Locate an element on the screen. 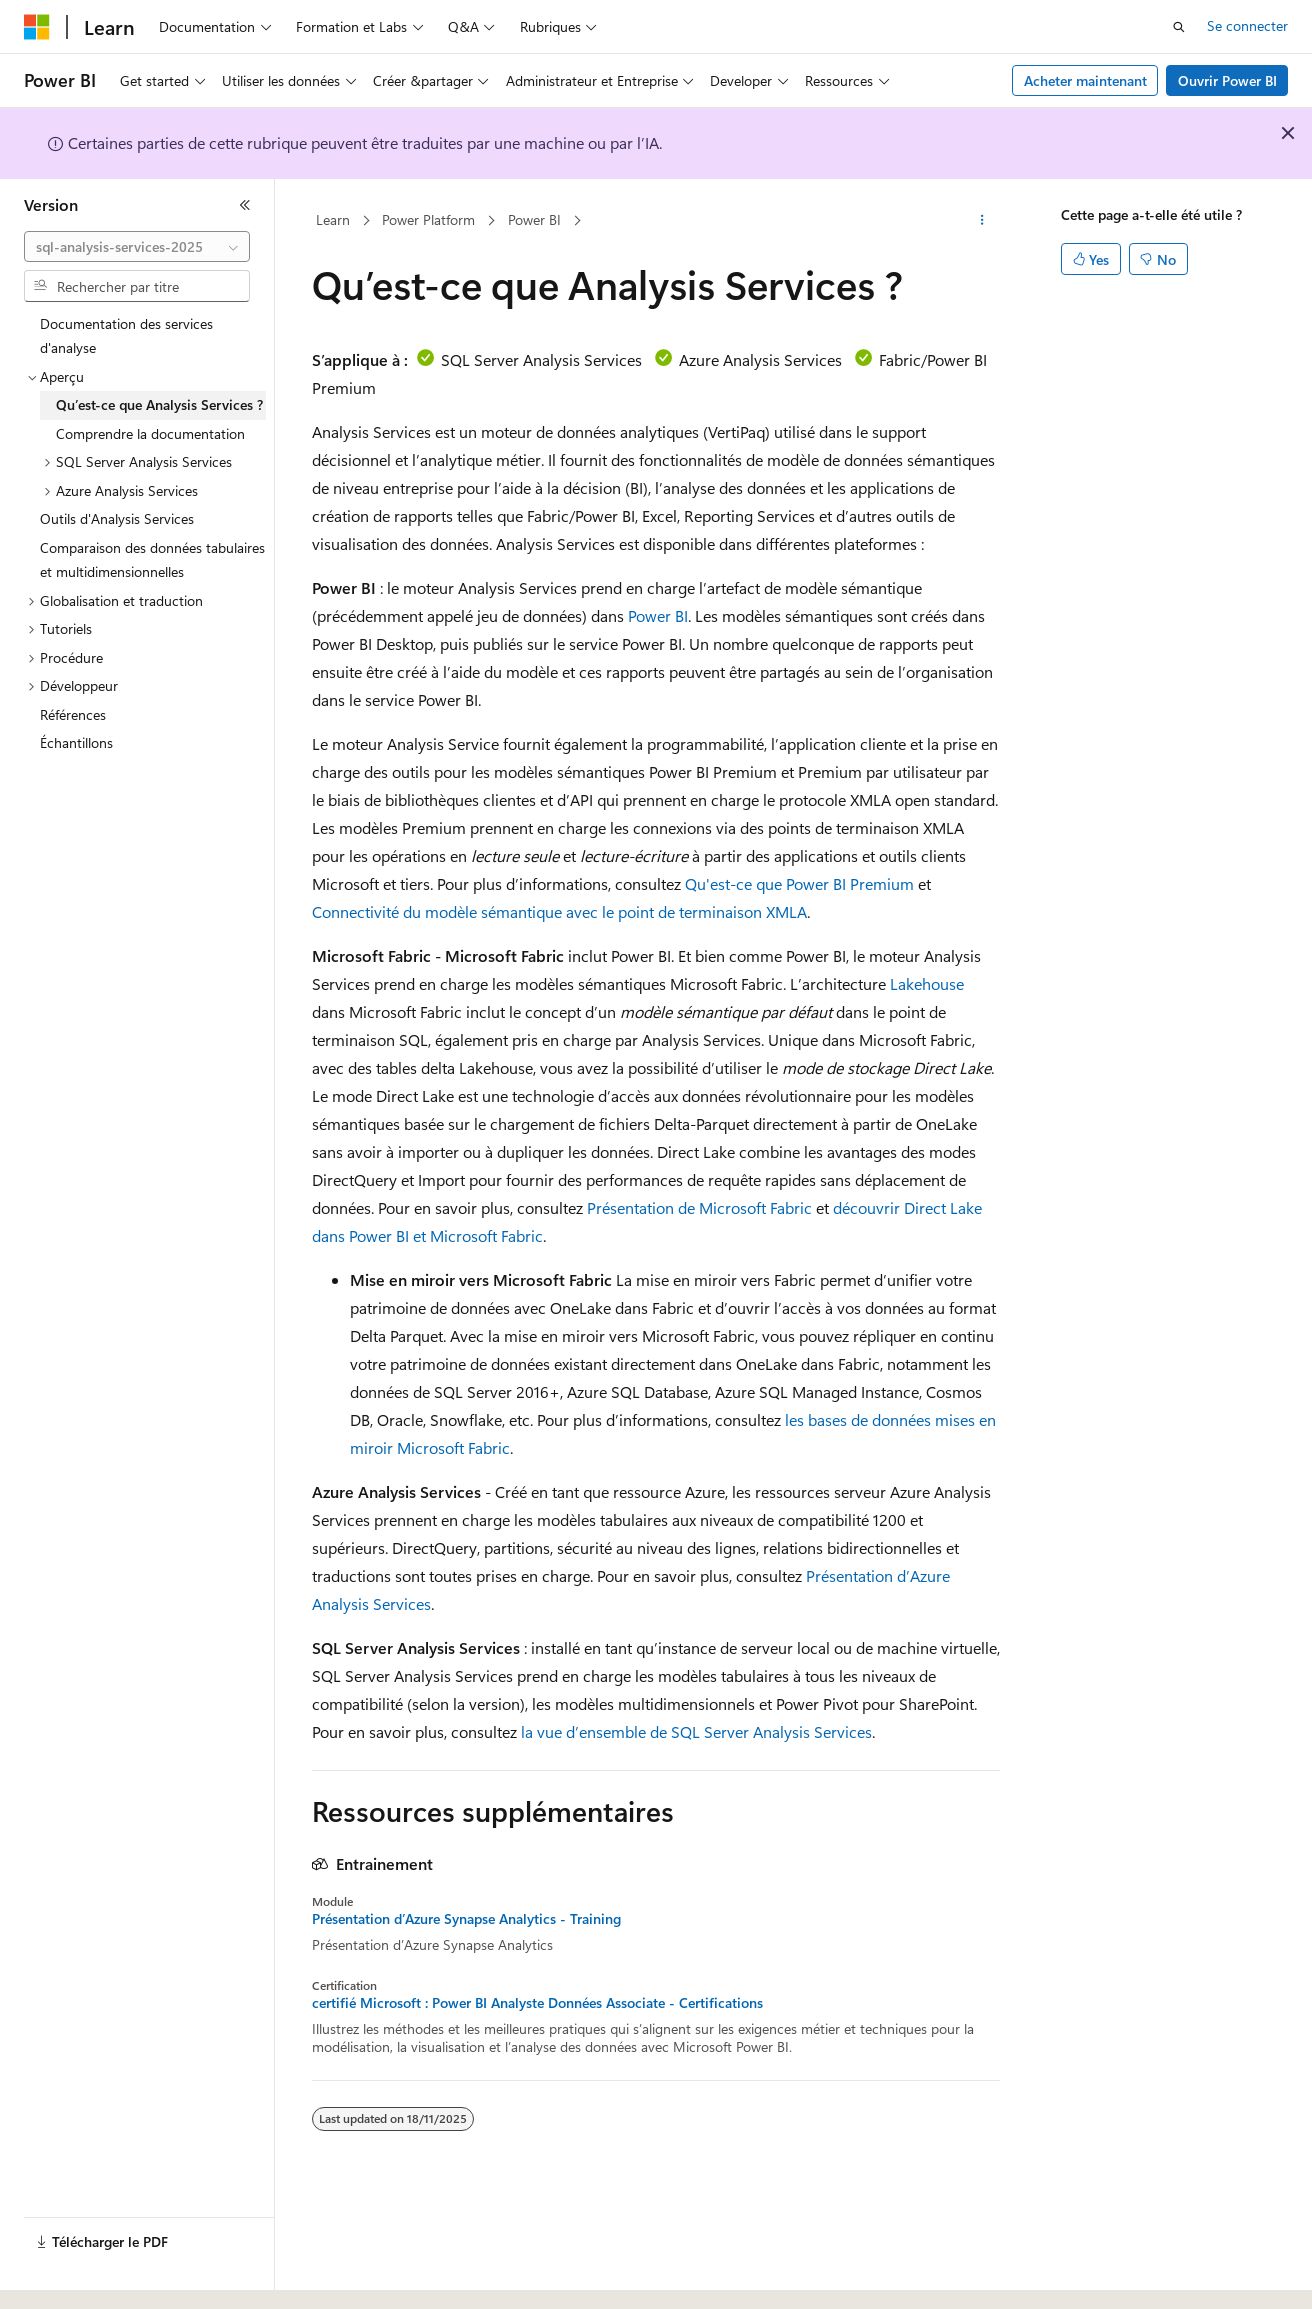  [Microsoft] is located at coordinates (37, 27).